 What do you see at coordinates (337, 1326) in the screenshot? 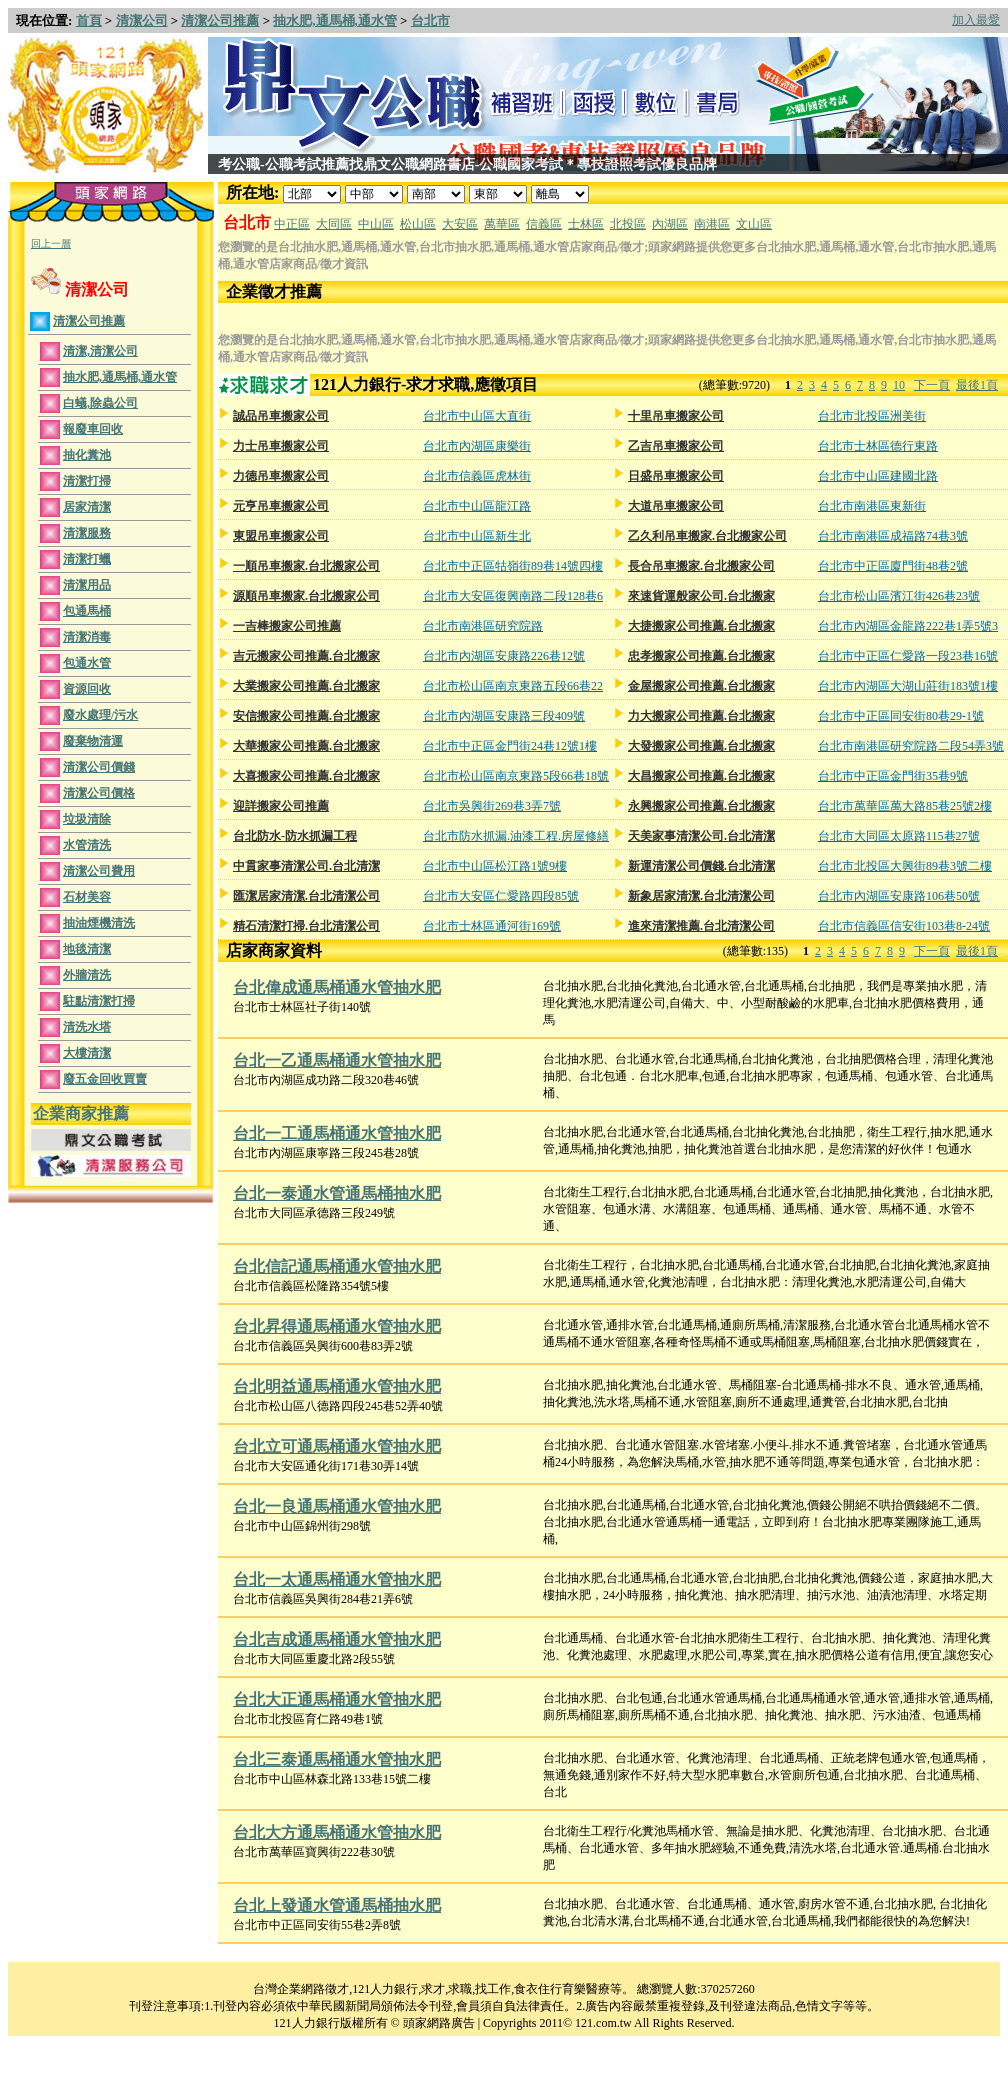
I see `台北昇得通馬桶通水管抽水肥` at bounding box center [337, 1326].